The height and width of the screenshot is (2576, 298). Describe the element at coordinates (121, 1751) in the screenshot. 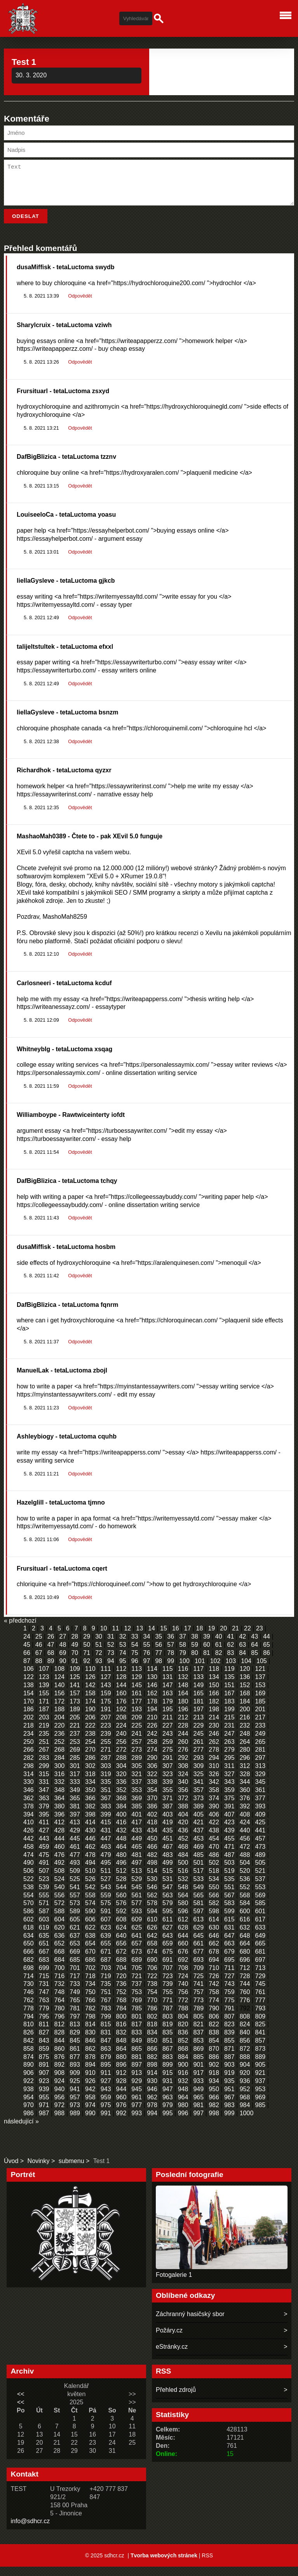

I see `256` at that location.